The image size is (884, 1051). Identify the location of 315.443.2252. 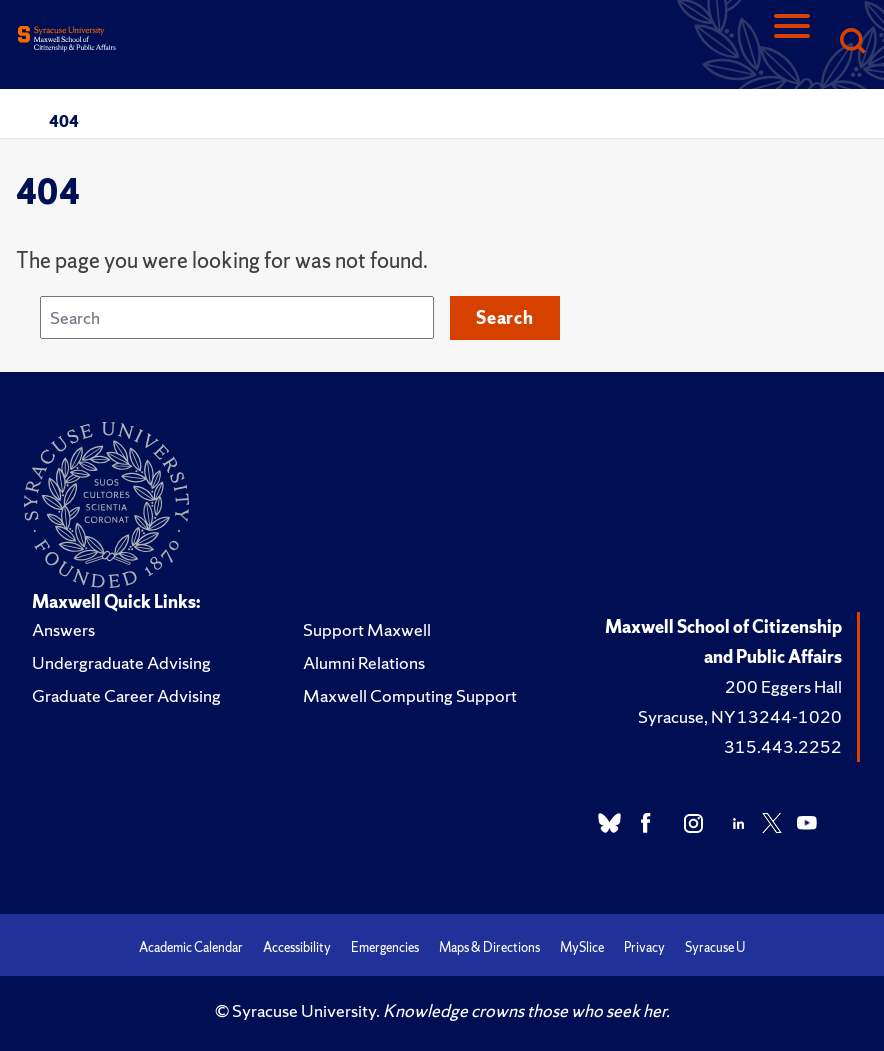
(783, 746).